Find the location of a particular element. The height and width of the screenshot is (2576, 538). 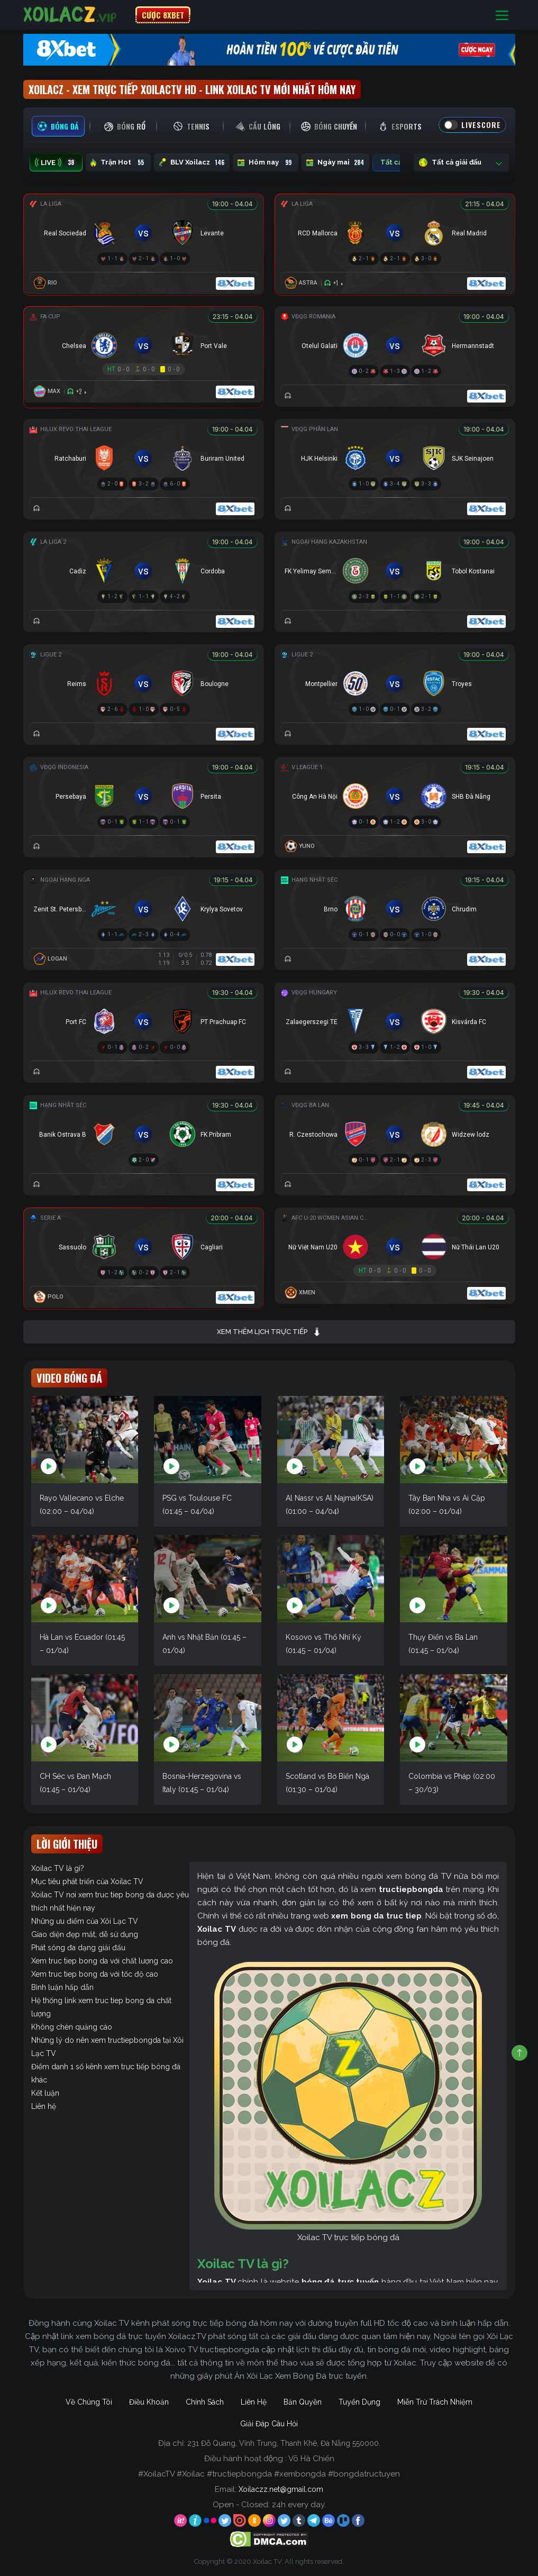

Mục tiêu phát triển của Xoilac TV is located at coordinates (87, 1881).